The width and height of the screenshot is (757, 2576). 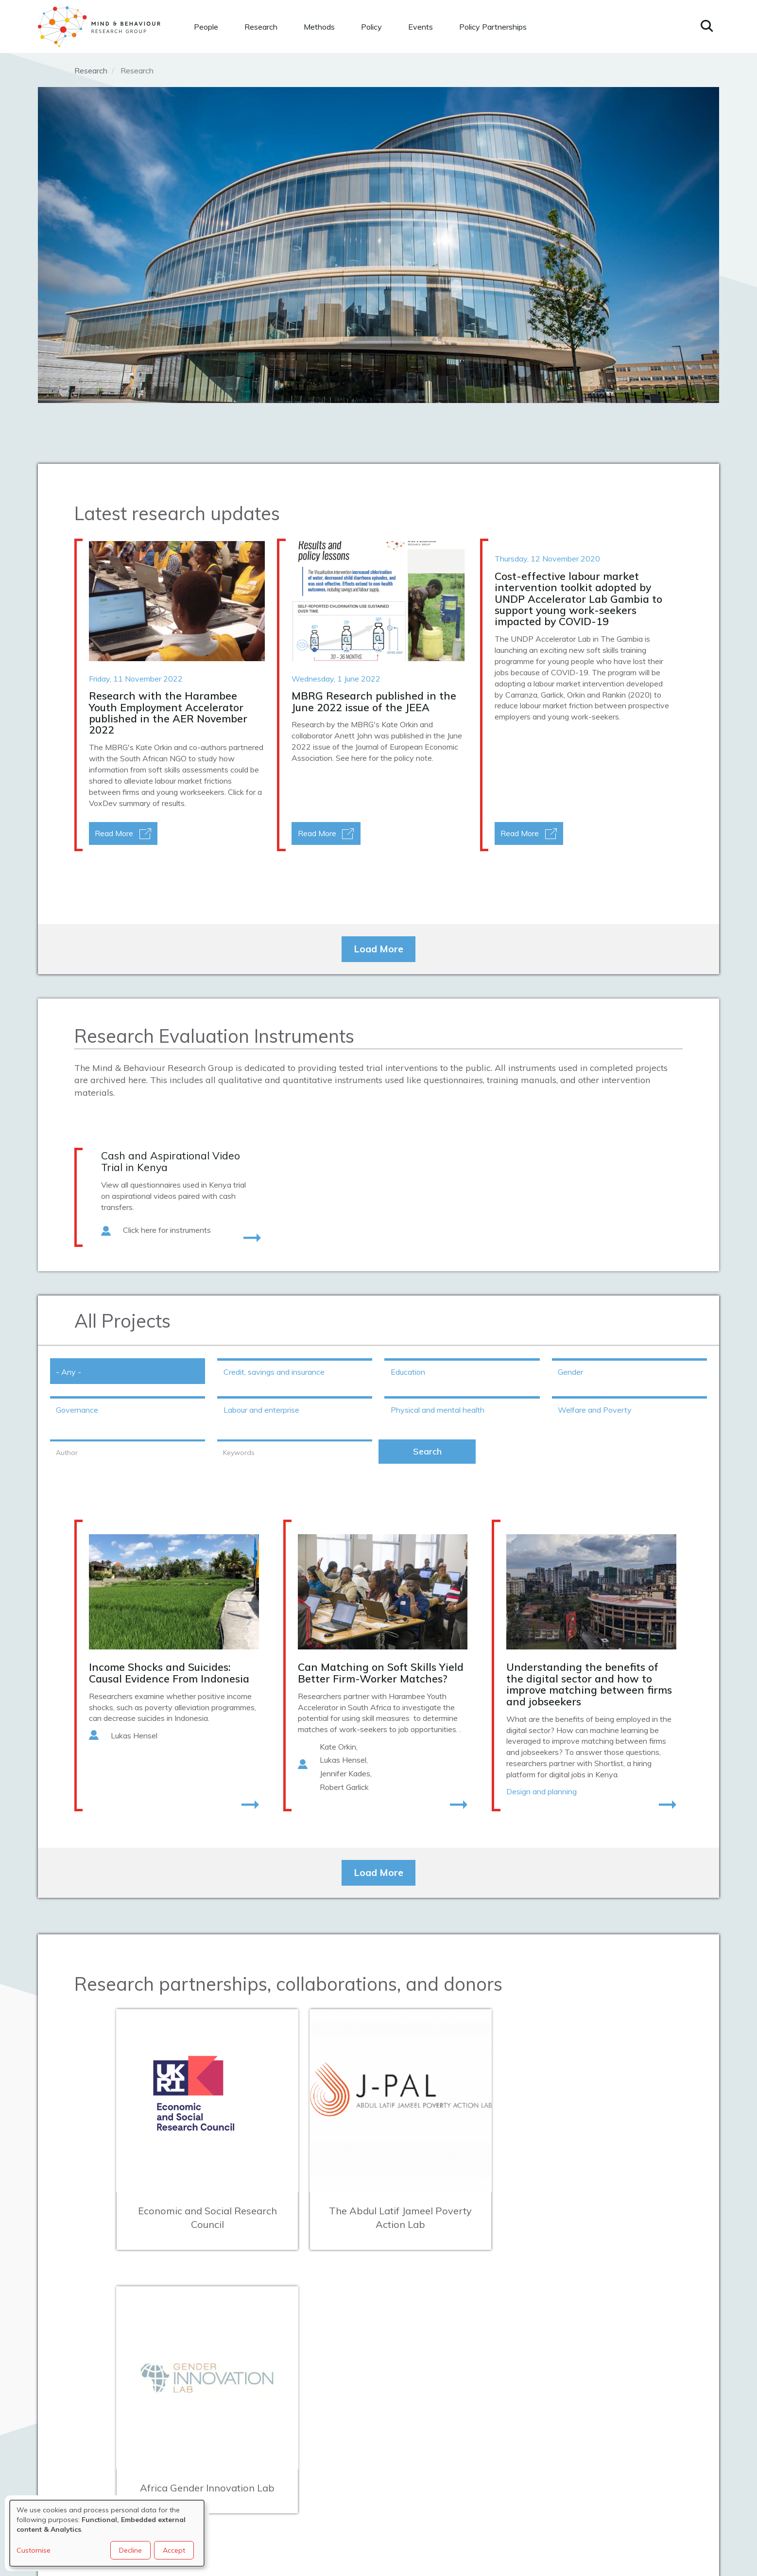 I want to click on Read More, so click(x=114, y=833).